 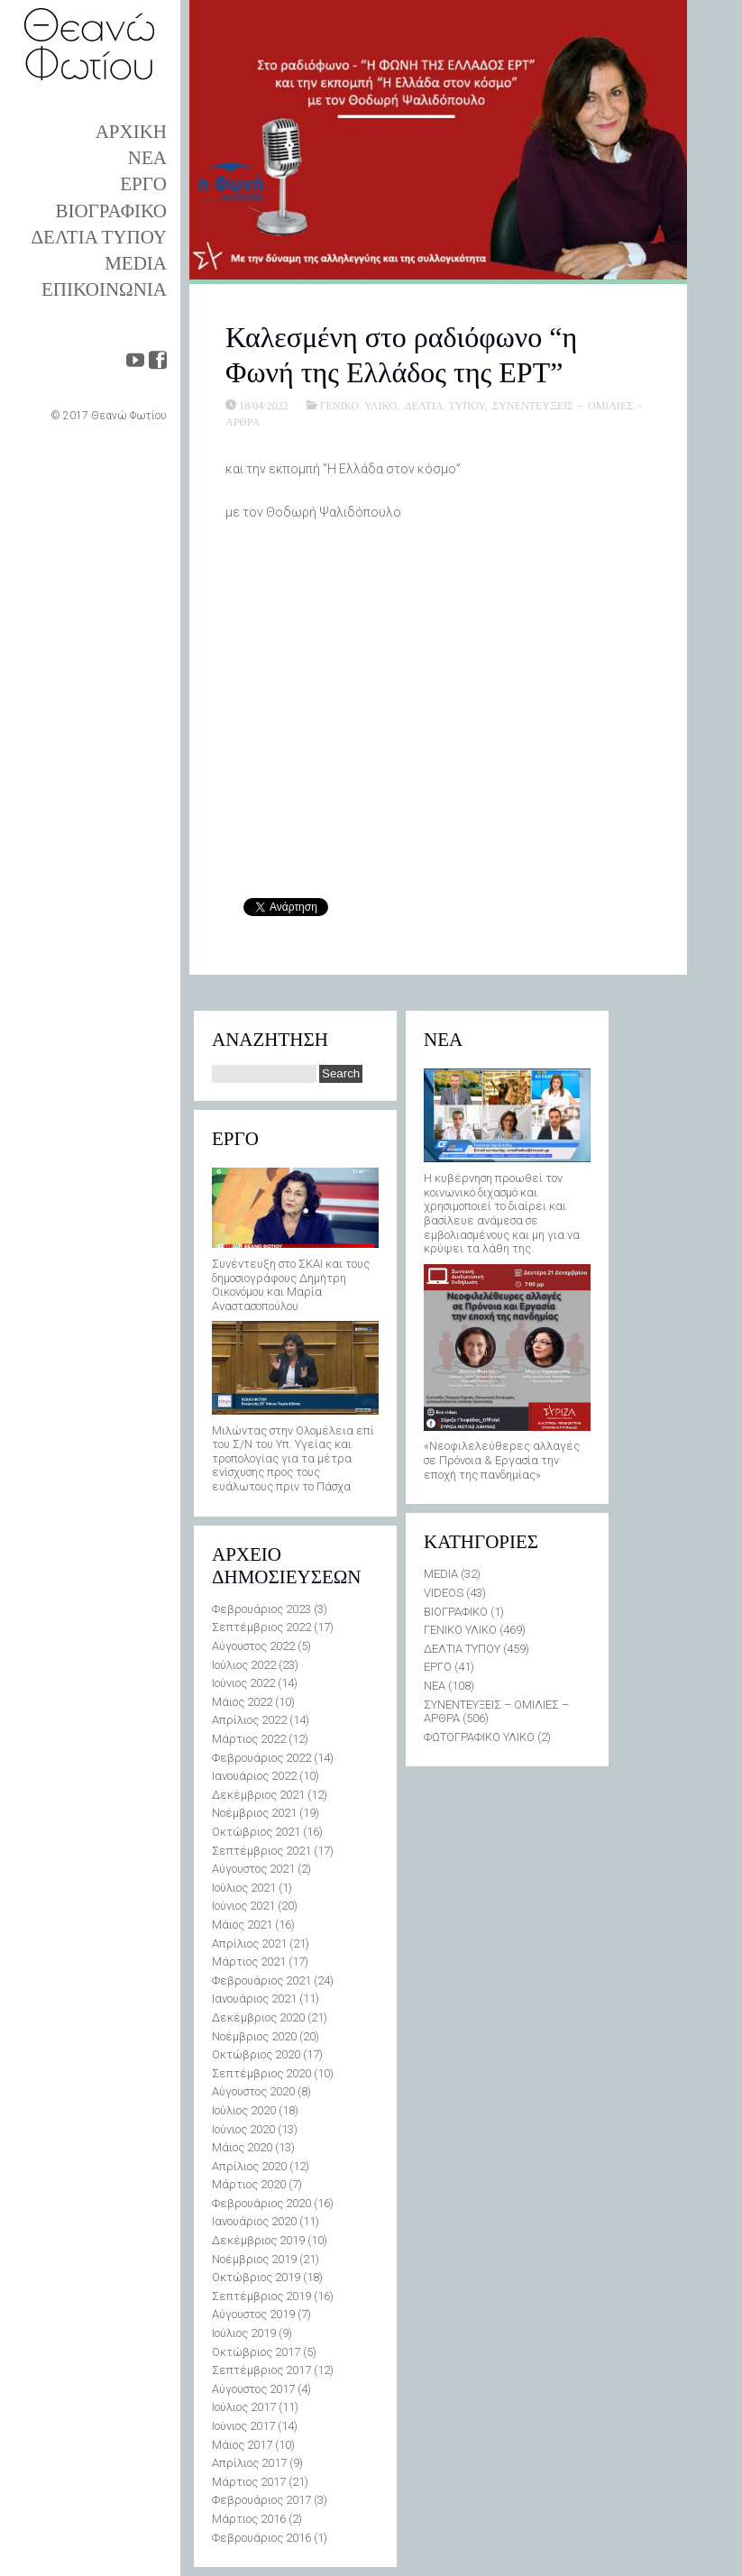 I want to click on Απρίλιος 2021, so click(x=249, y=1943).